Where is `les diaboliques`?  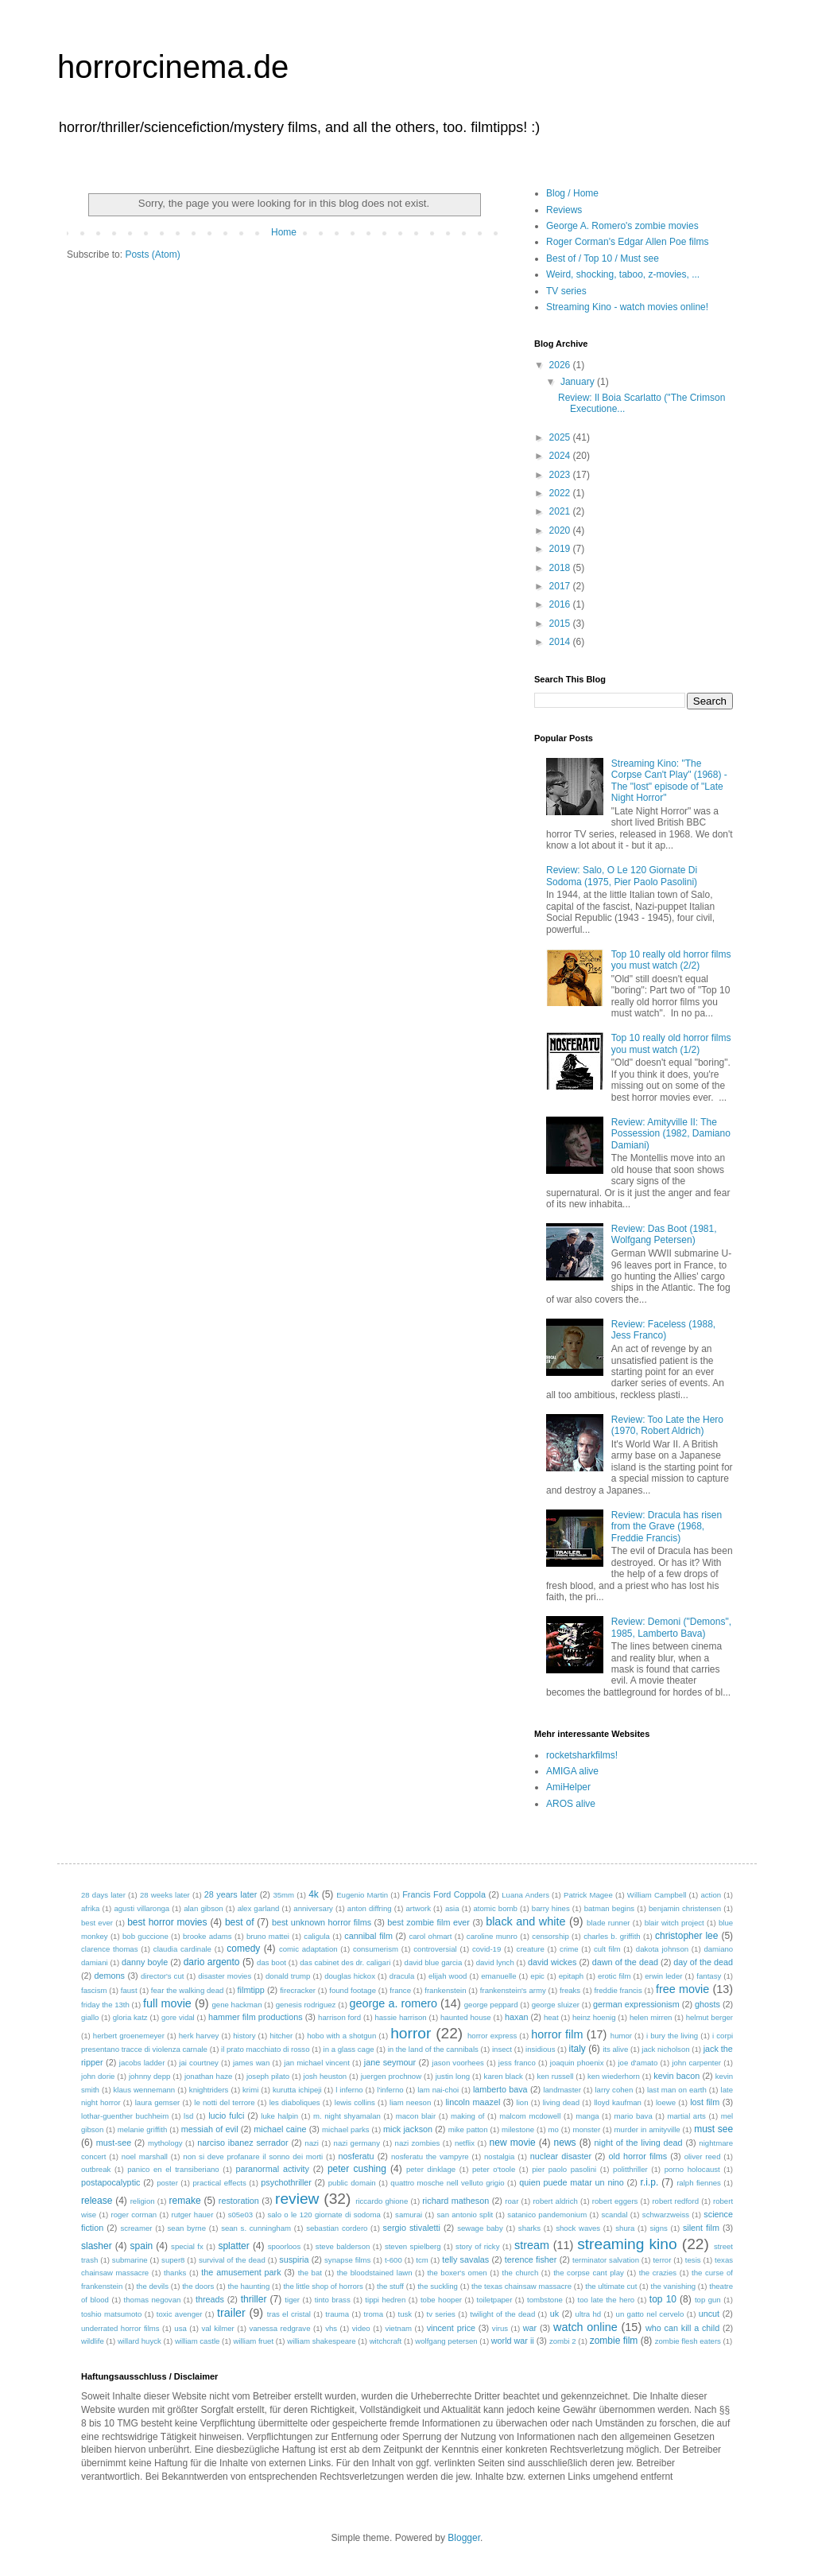
les diaboliques is located at coordinates (294, 2102).